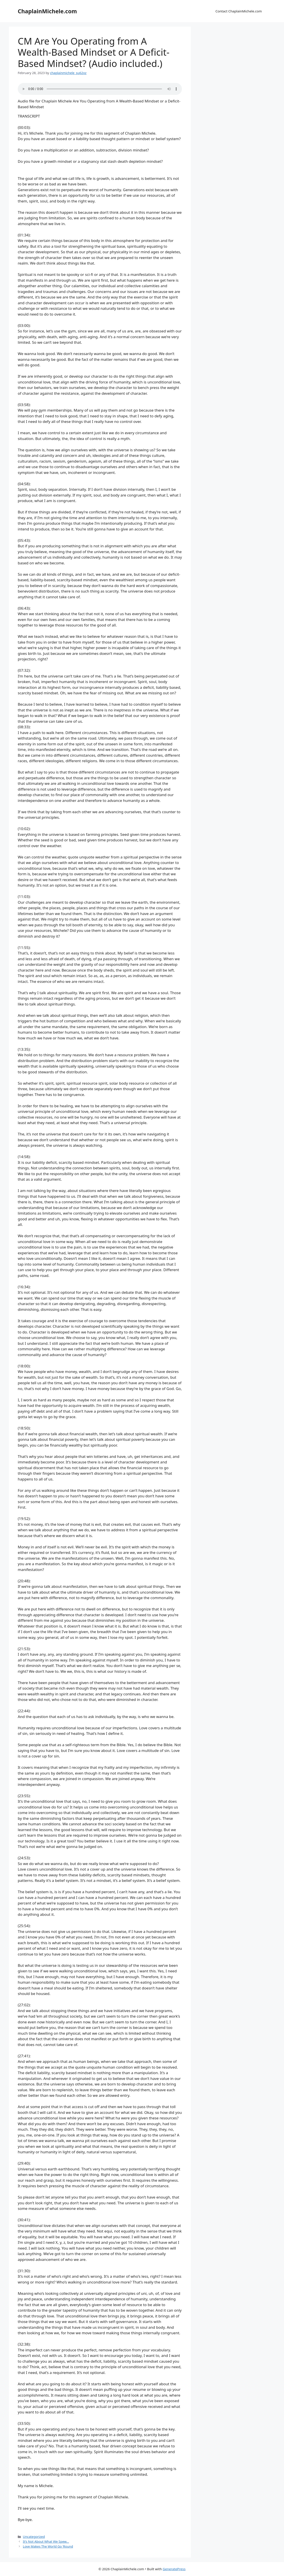 This screenshot has width=284, height=2576. Describe the element at coordinates (46, 2541) in the screenshot. I see `It’s Not About What We Spew…` at that location.